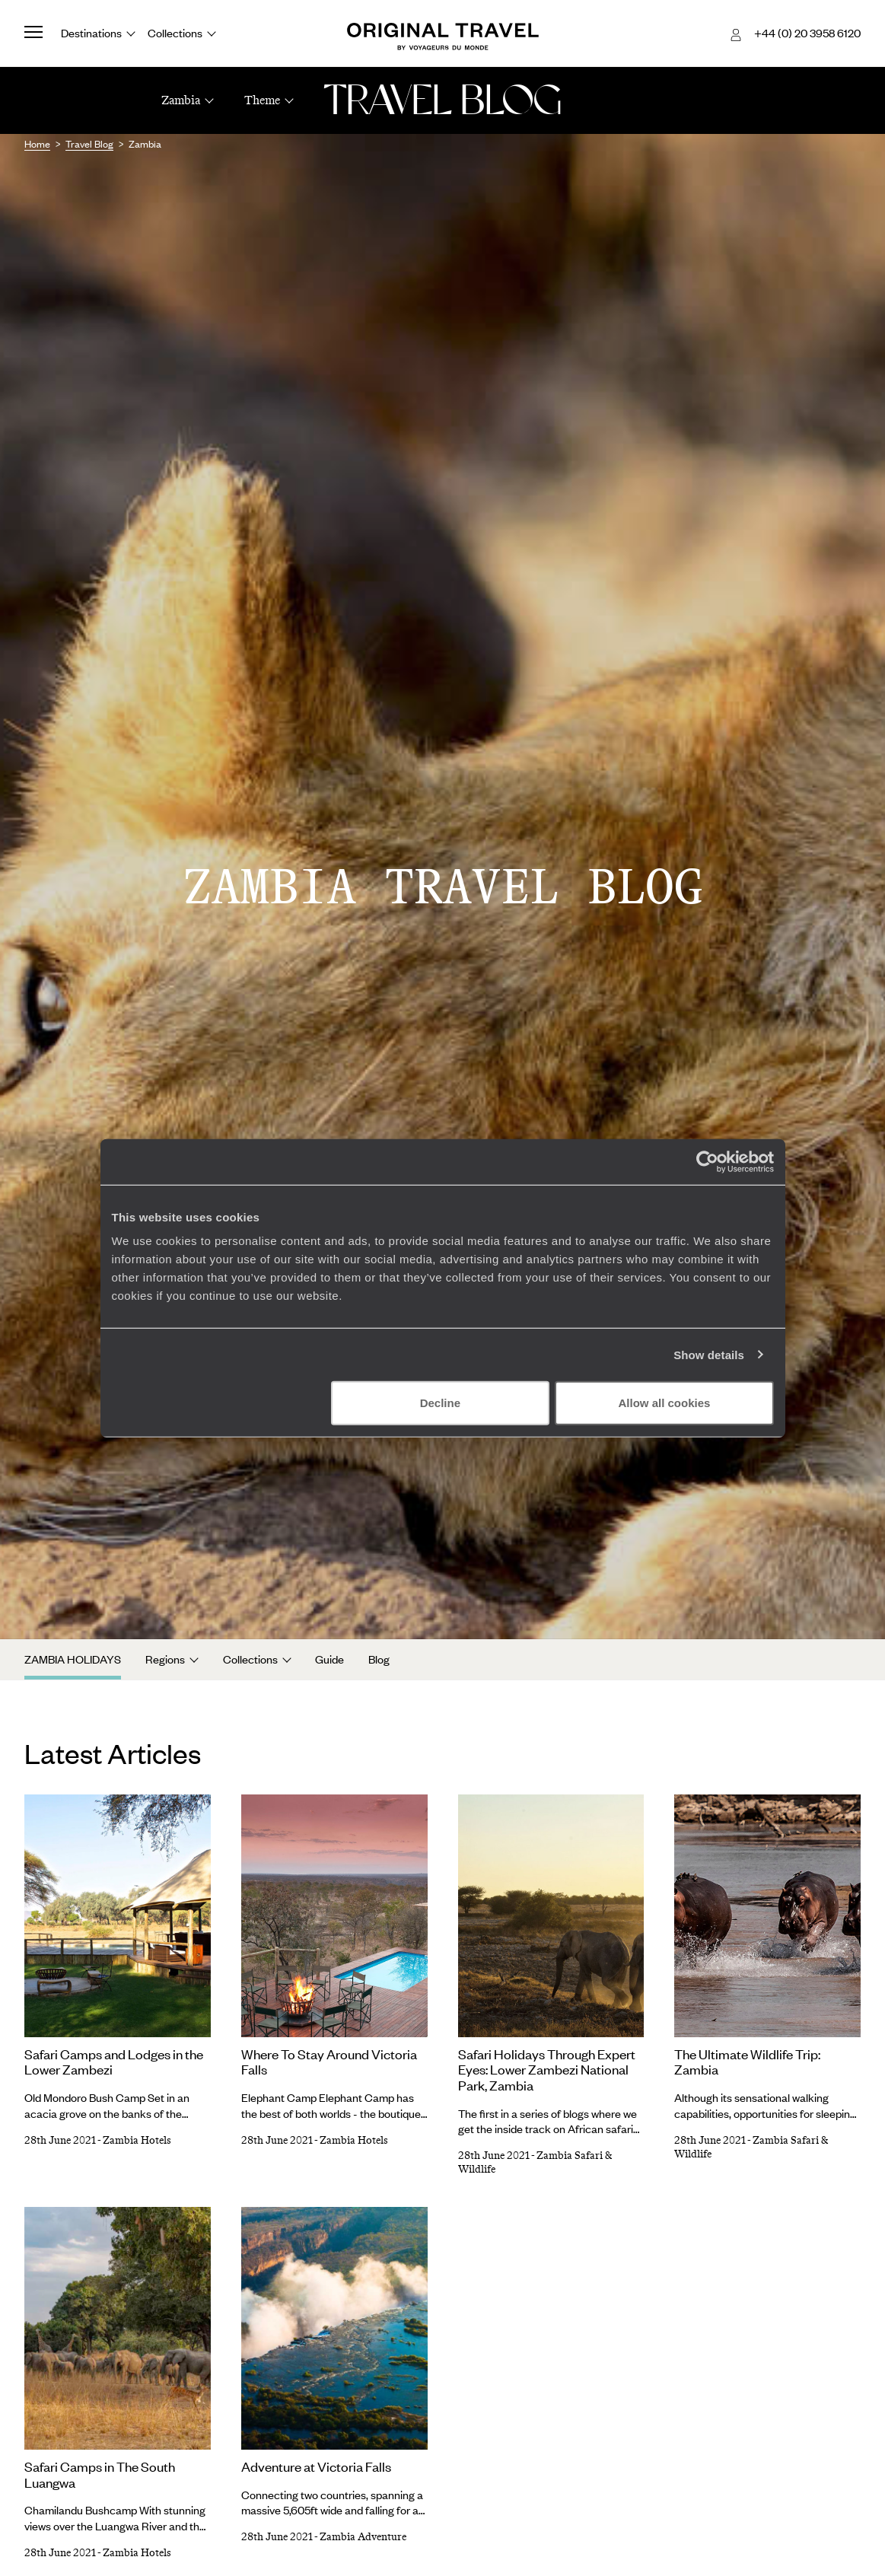 This screenshot has height=2576, width=885. What do you see at coordinates (665, 1402) in the screenshot?
I see `Allow all cookies` at bounding box center [665, 1402].